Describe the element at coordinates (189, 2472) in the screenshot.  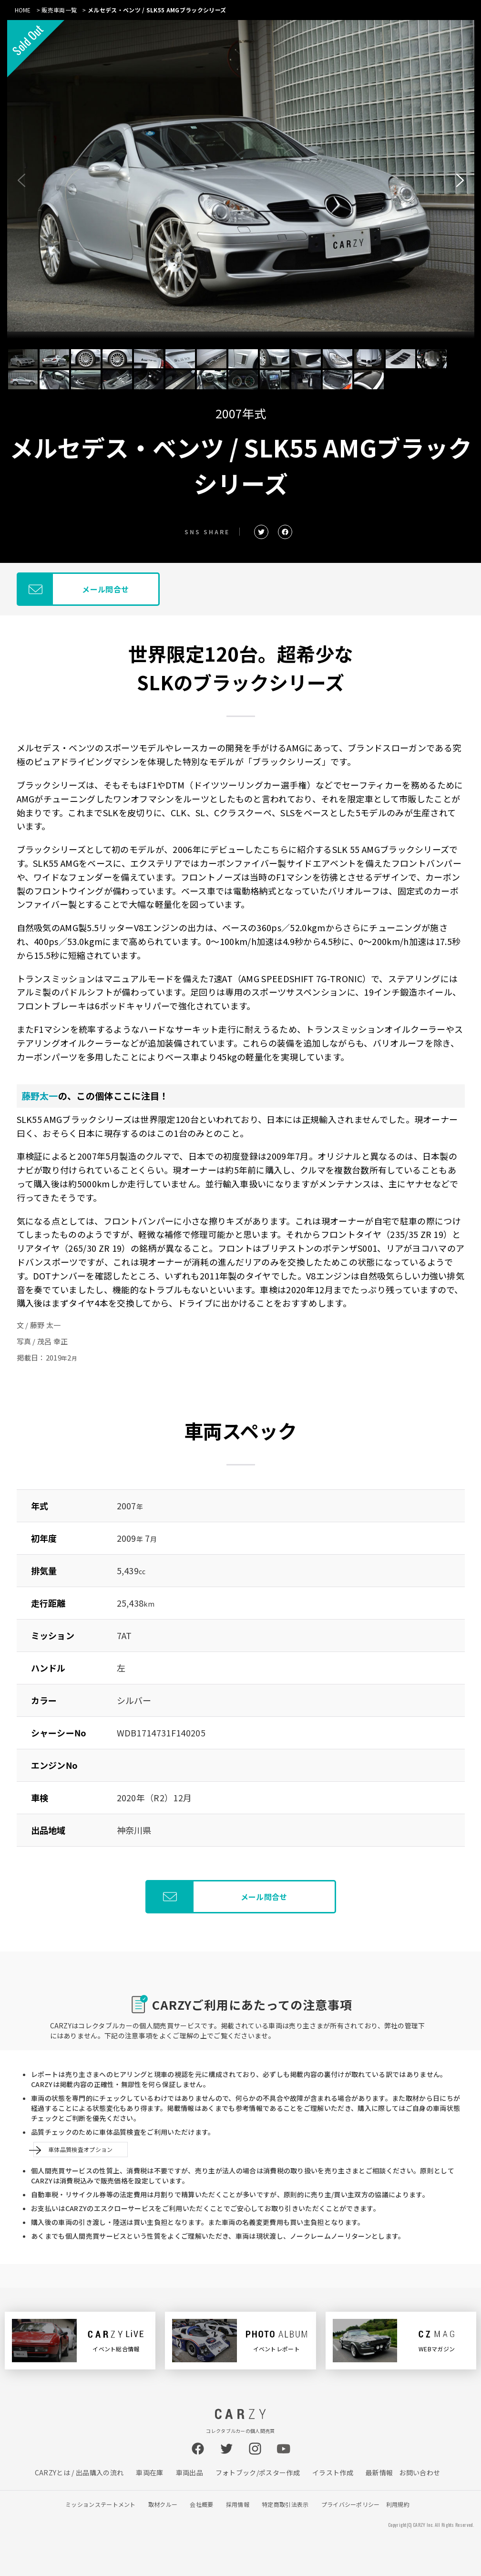
I see `車両出品` at that location.